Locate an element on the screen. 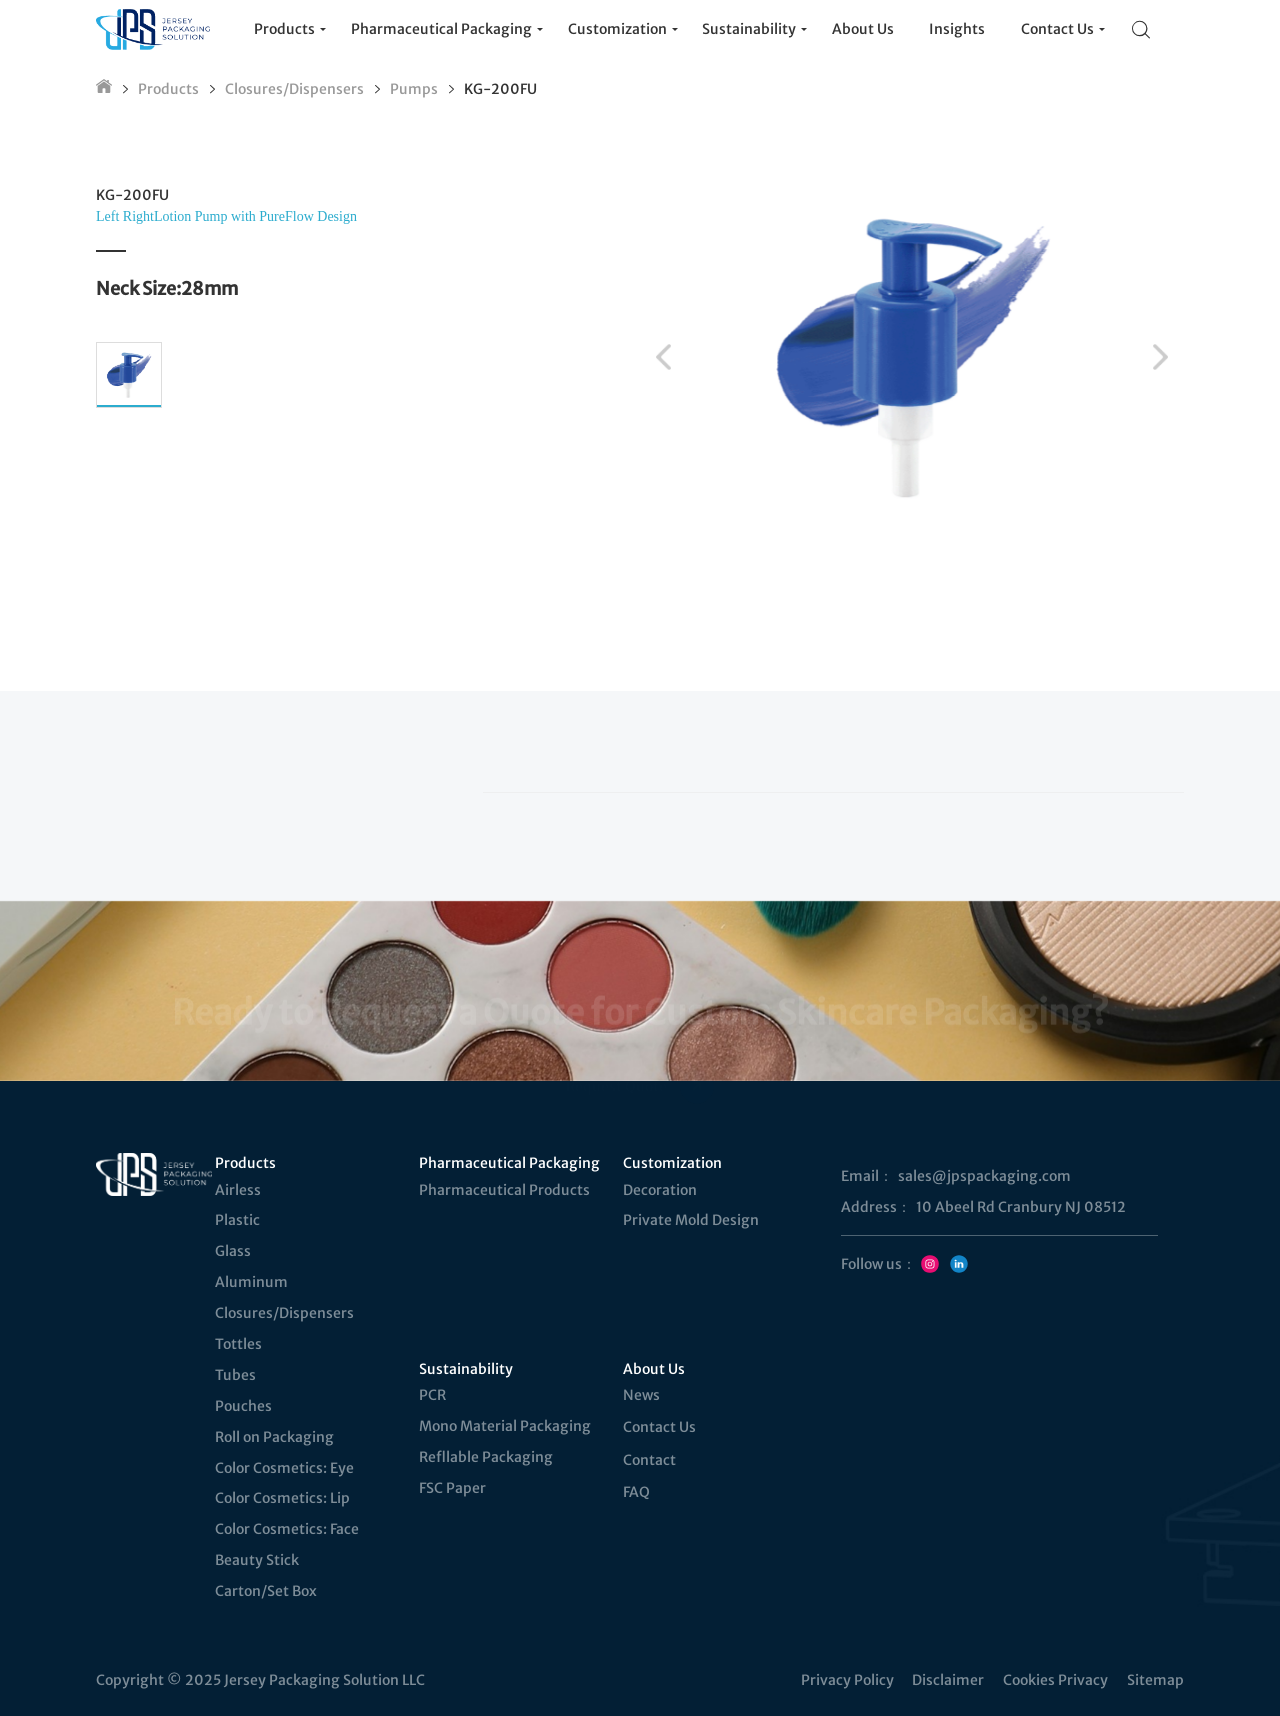 The image size is (1280, 1716). Cookies Privacy is located at coordinates (1055, 1680).